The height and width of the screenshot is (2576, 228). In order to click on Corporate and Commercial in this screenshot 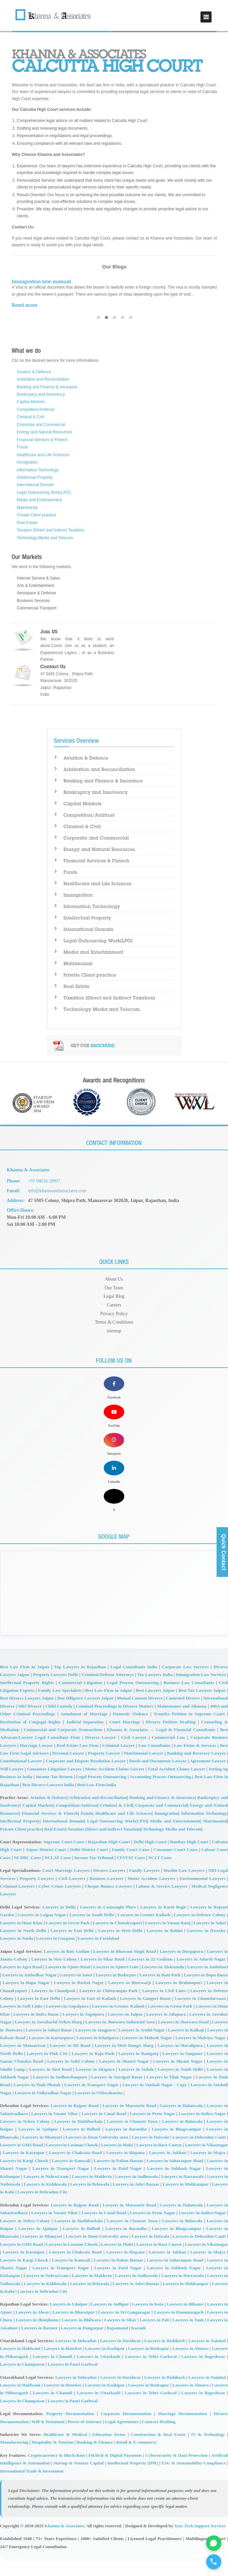, I will do `click(41, 424)`.